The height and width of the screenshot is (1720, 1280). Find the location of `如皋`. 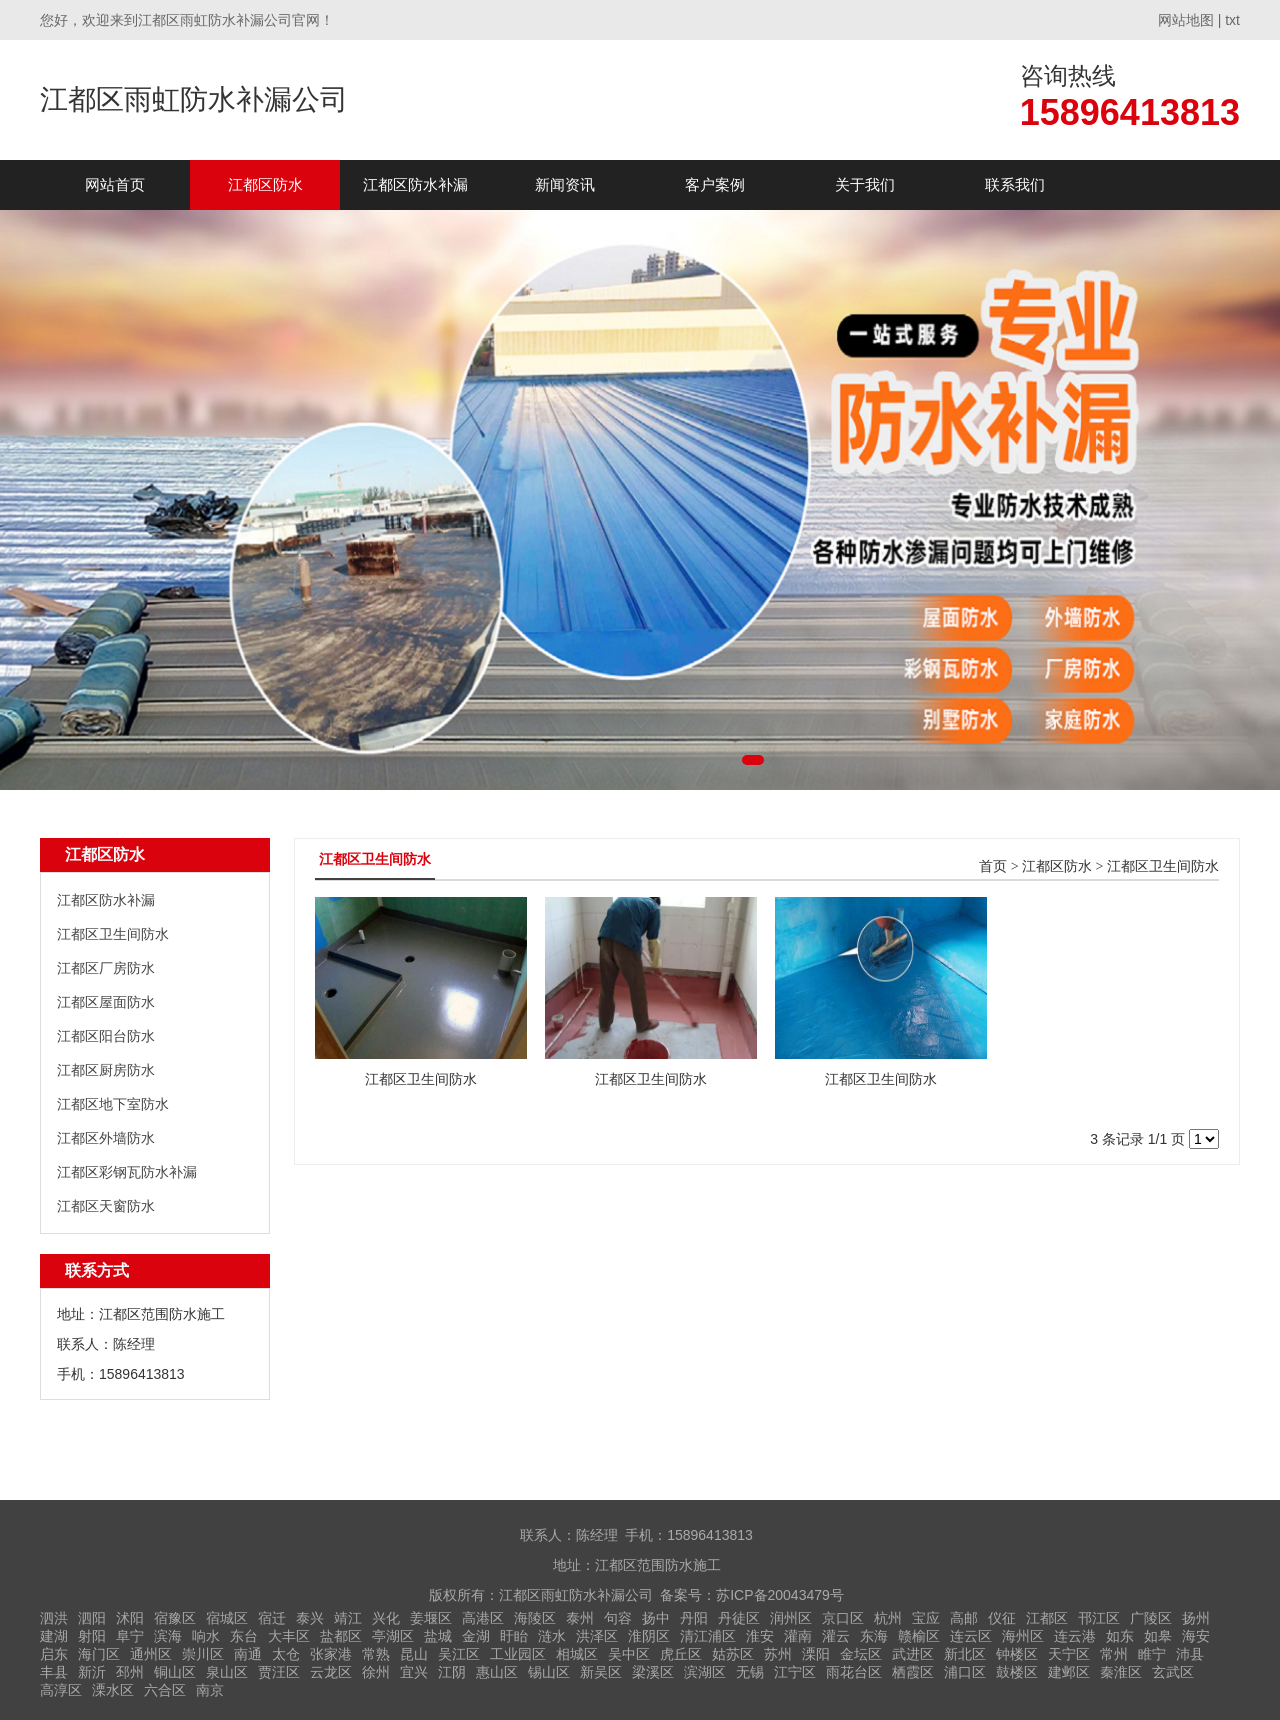

如皋 is located at coordinates (1158, 1636).